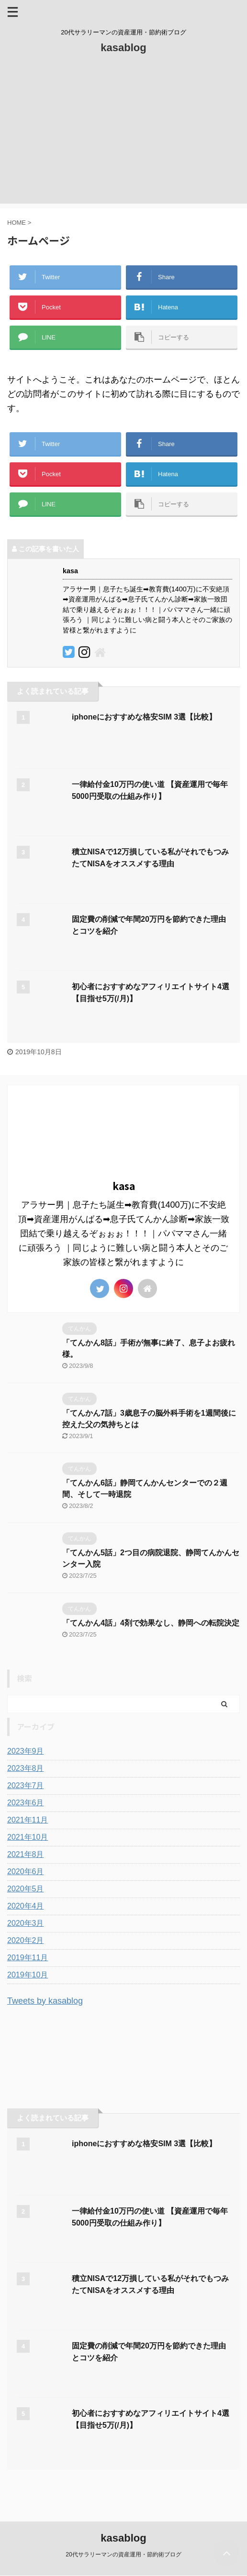 Image resolution: width=247 pixels, height=2576 pixels. Describe the element at coordinates (150, 1623) in the screenshot. I see `「てんかん4話」4剤で効果なし、静岡への転院決定` at that location.